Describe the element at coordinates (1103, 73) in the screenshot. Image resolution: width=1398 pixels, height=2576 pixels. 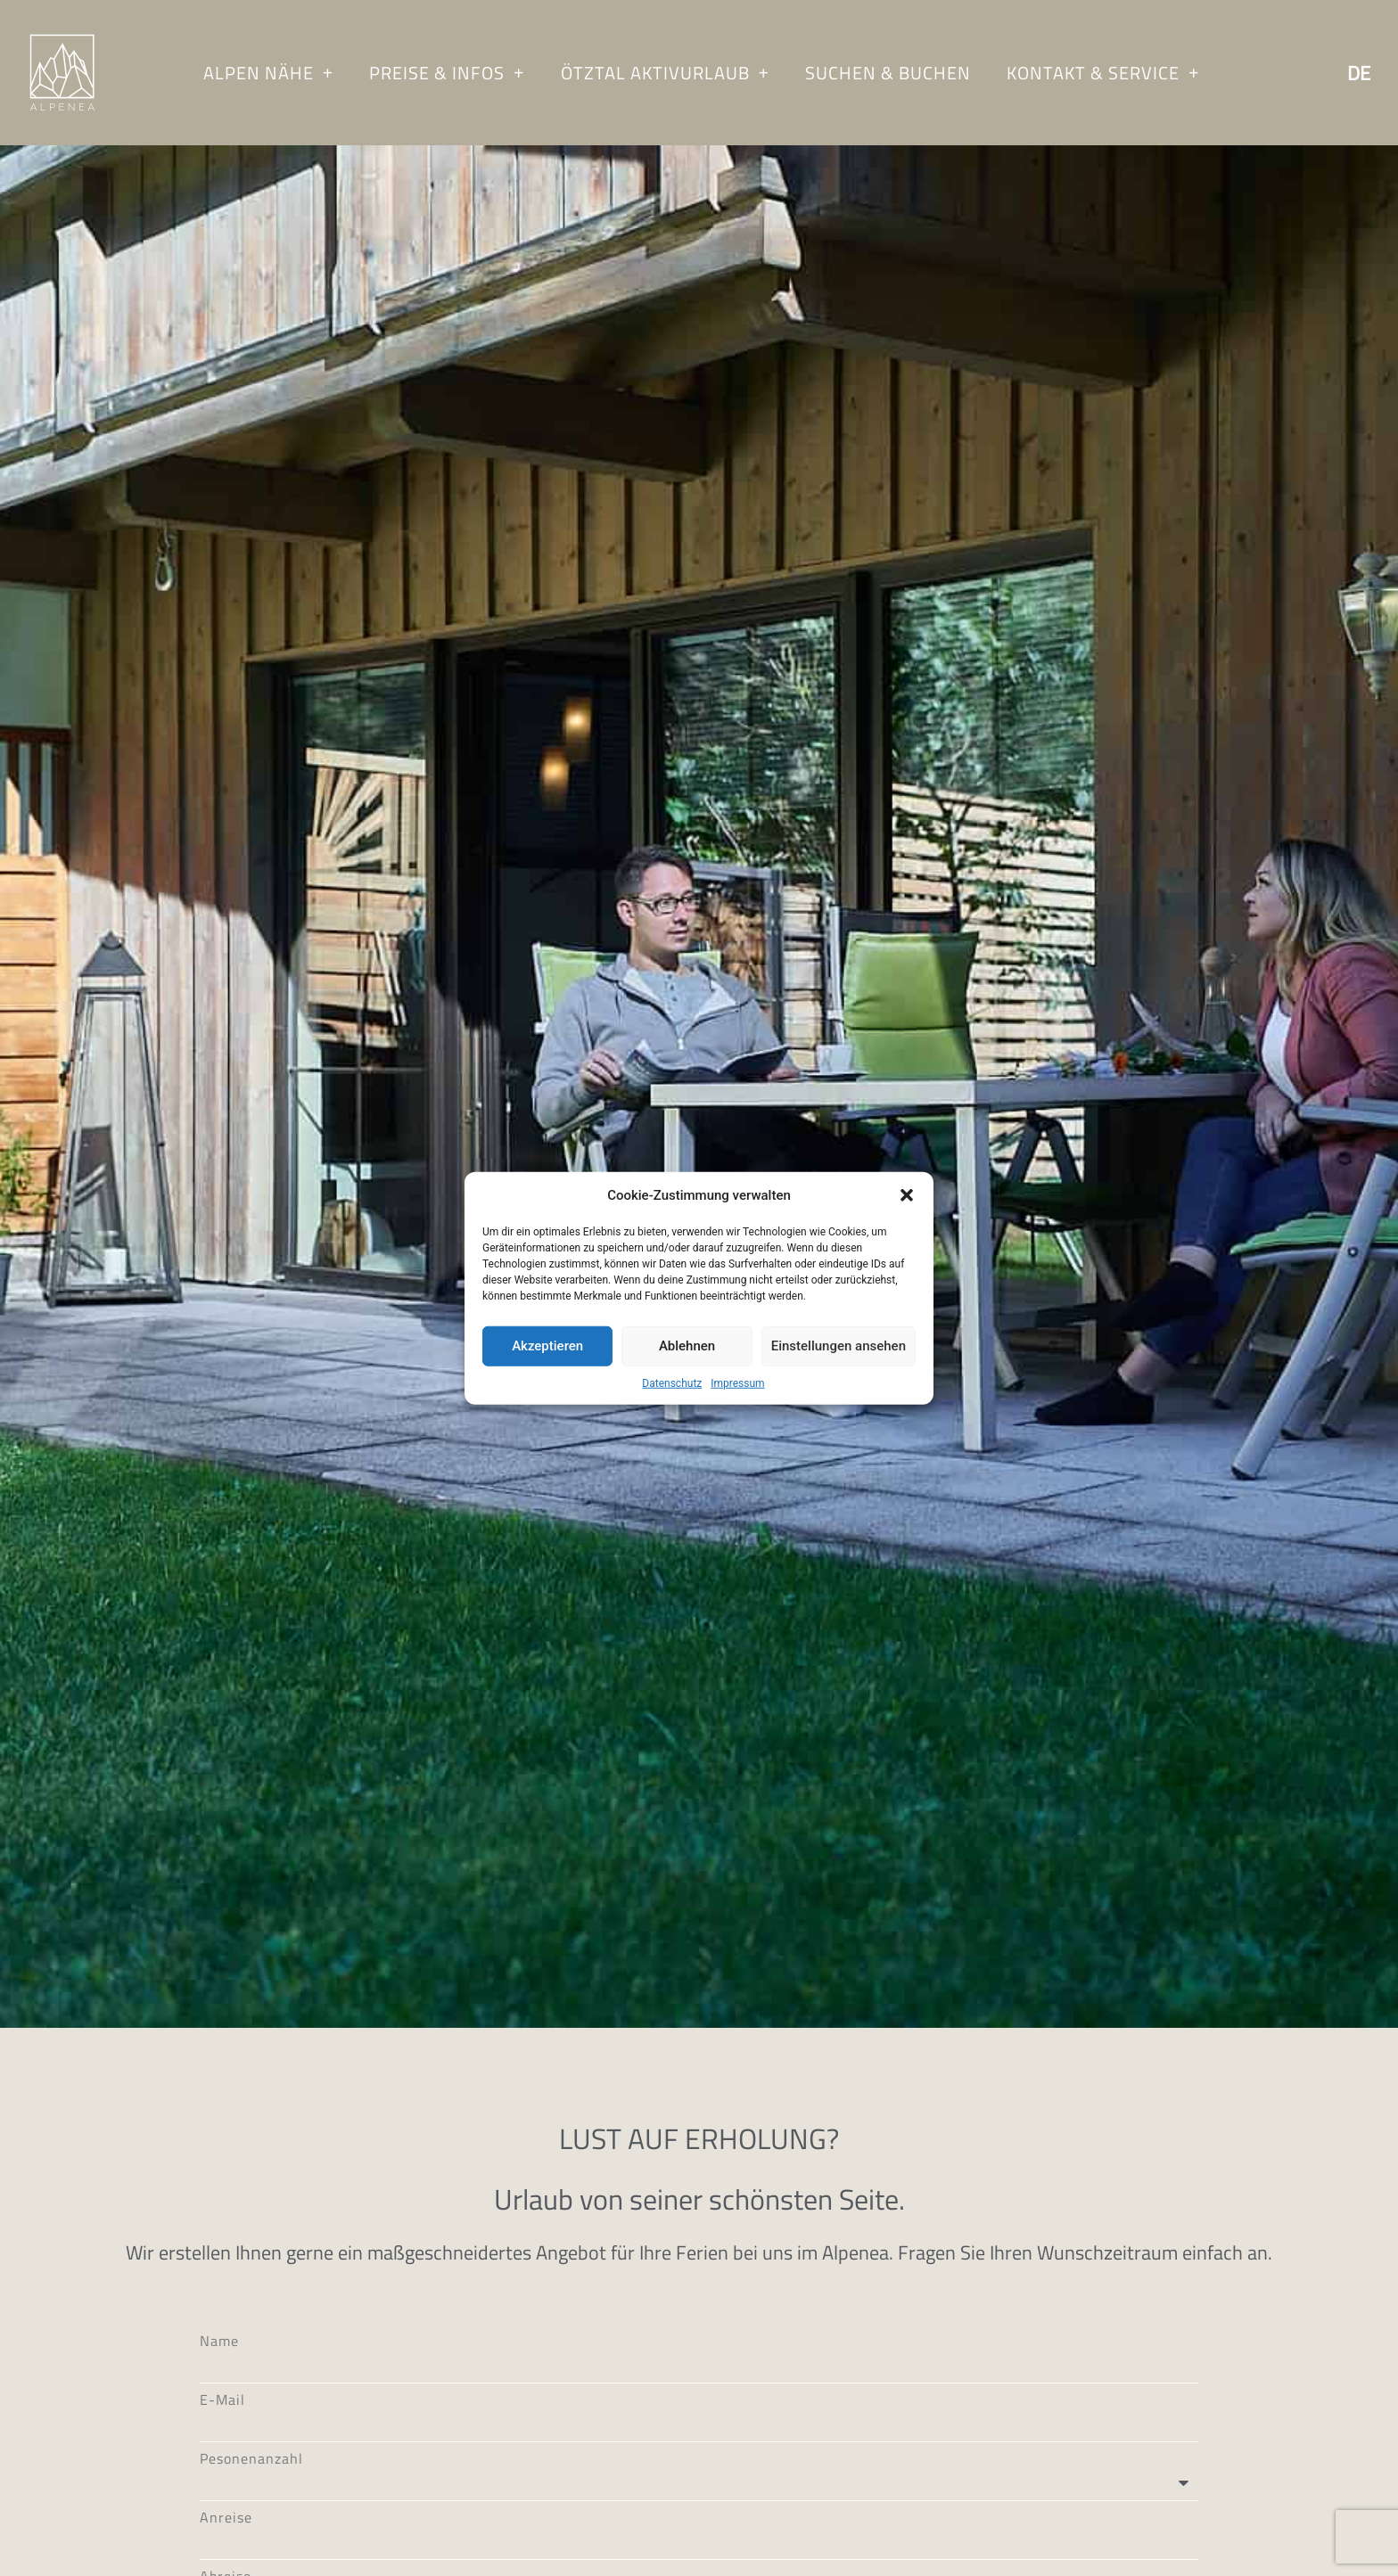
I see `Kontakt & Service` at that location.